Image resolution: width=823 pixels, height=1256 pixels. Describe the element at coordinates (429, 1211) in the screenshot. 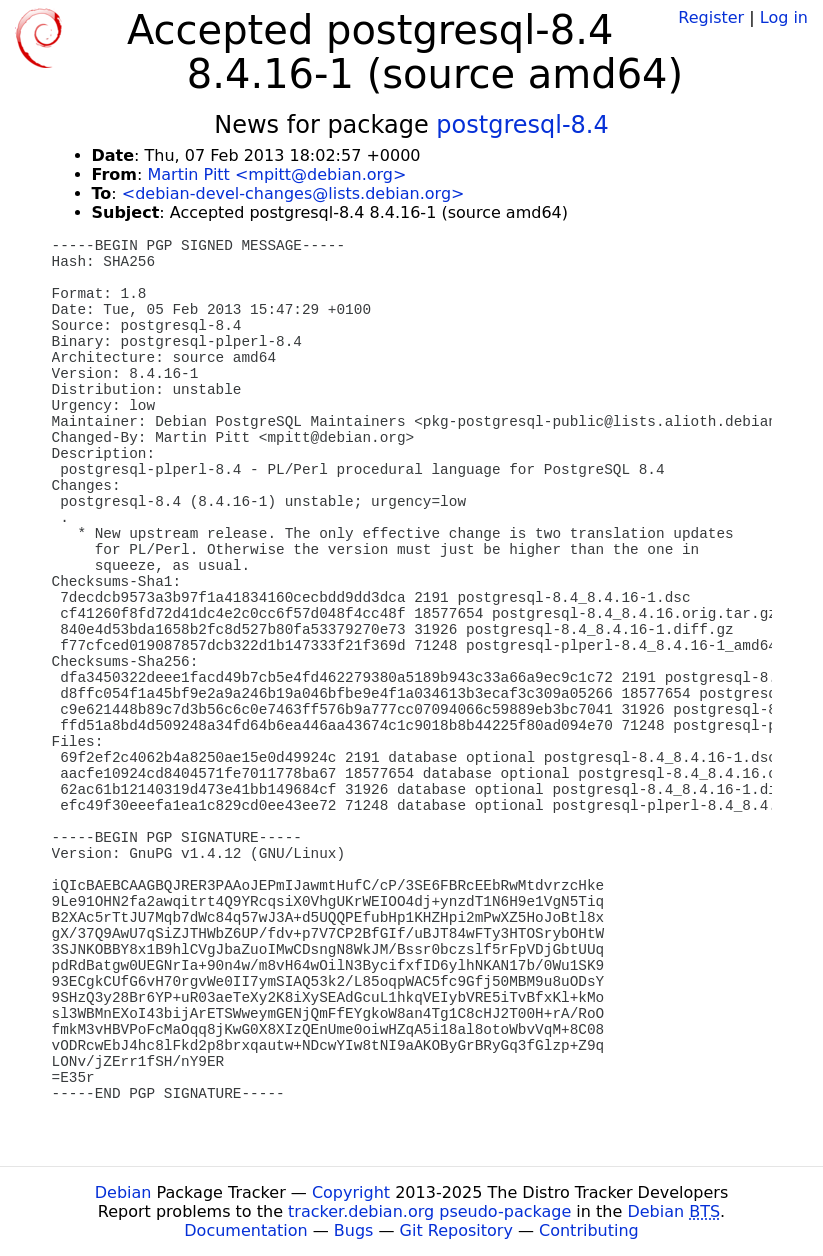

I see `tracker.debian.org pseudo-package` at that location.